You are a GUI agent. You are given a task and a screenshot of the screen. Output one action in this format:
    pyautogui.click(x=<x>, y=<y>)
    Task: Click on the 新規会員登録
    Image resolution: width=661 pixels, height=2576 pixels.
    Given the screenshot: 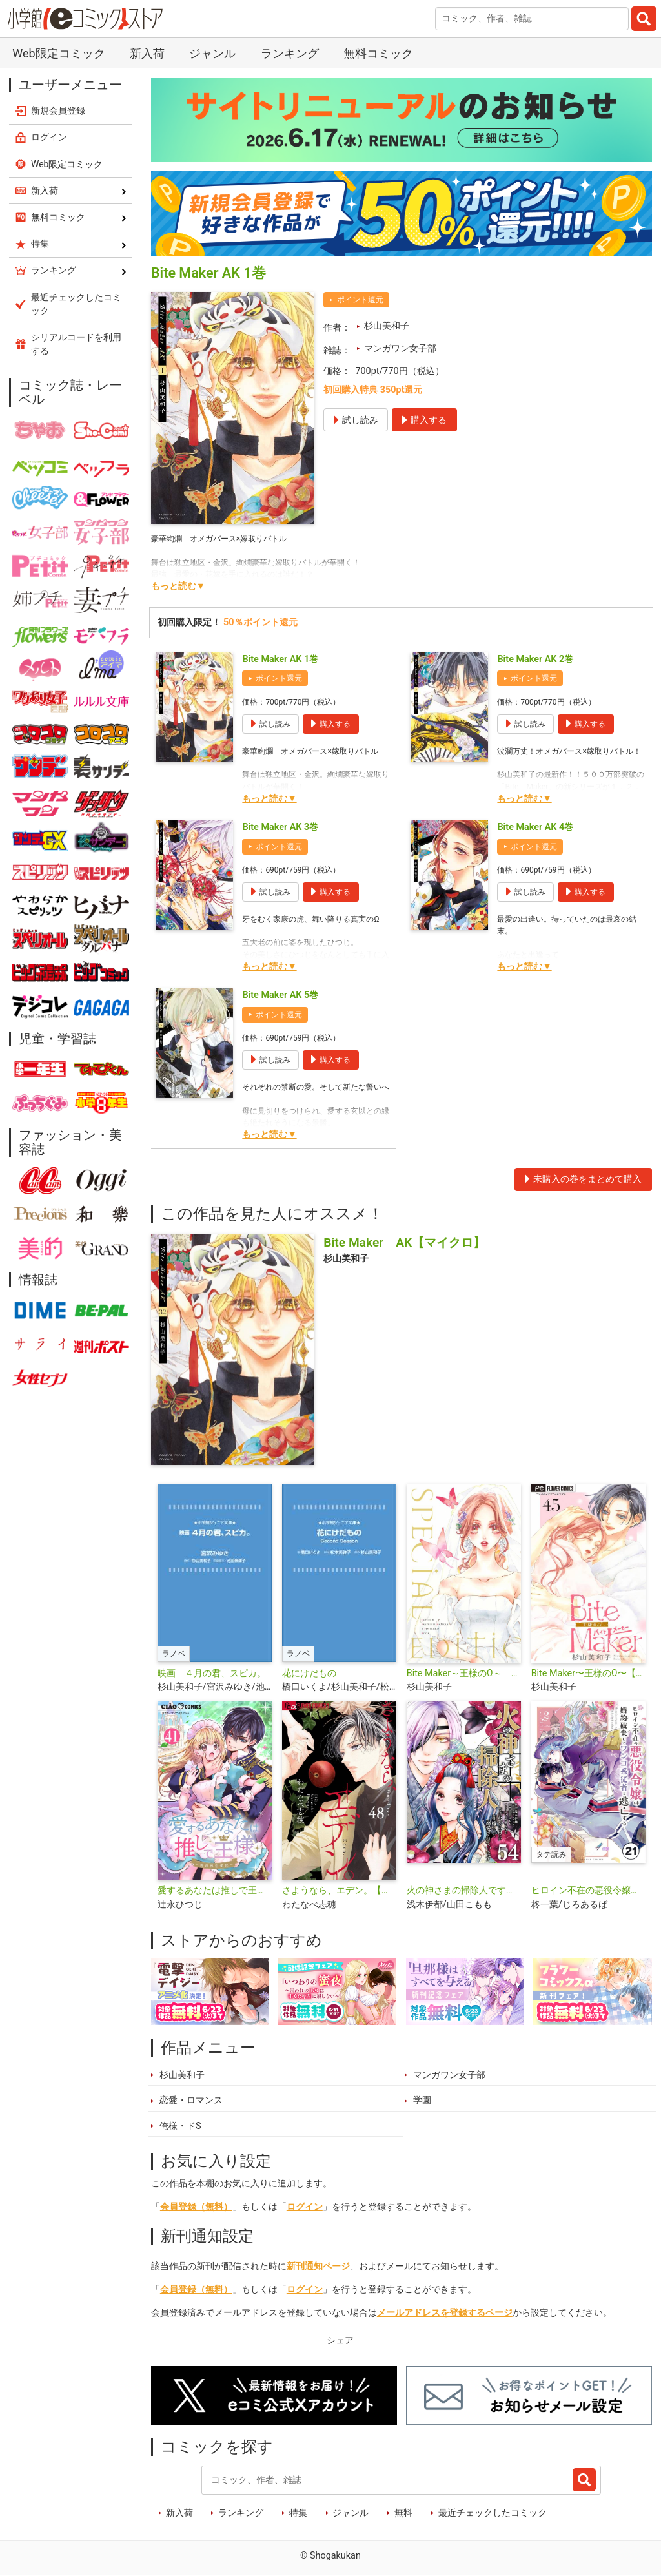 What is the action you would take?
    pyautogui.click(x=58, y=110)
    